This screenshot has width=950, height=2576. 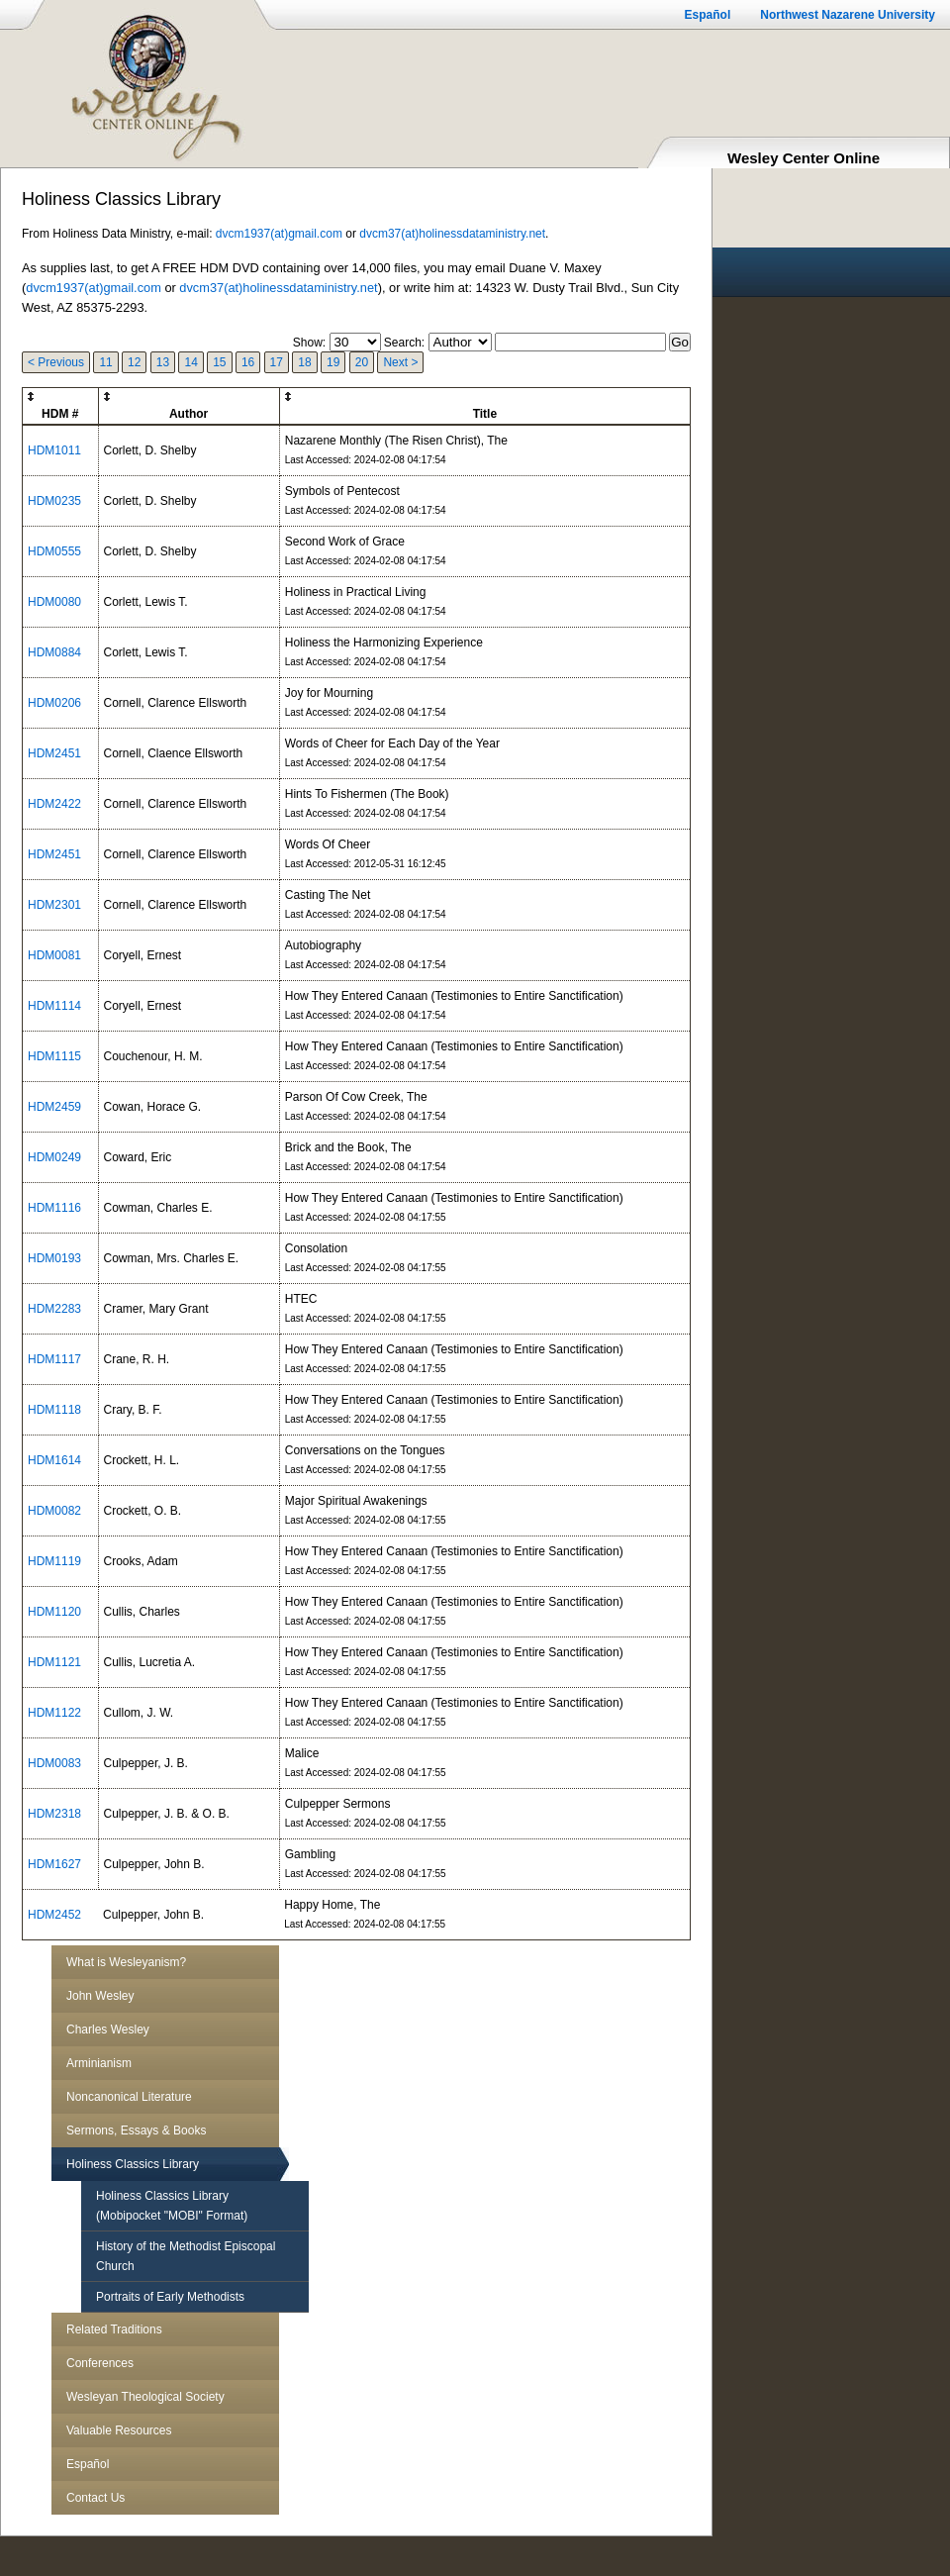 What do you see at coordinates (54, 1763) in the screenshot?
I see `HDM0083` at bounding box center [54, 1763].